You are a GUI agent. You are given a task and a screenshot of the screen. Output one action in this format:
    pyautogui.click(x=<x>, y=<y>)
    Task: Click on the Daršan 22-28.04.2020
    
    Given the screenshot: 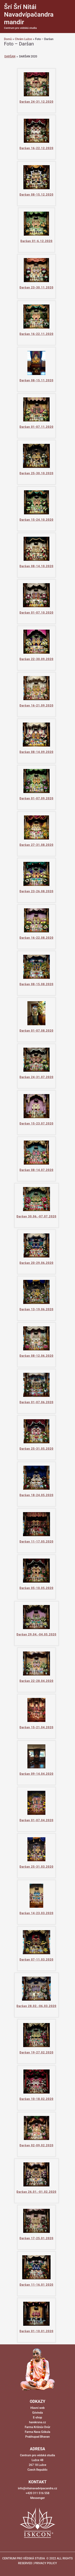 What is the action you would take?
    pyautogui.click(x=37, y=1680)
    